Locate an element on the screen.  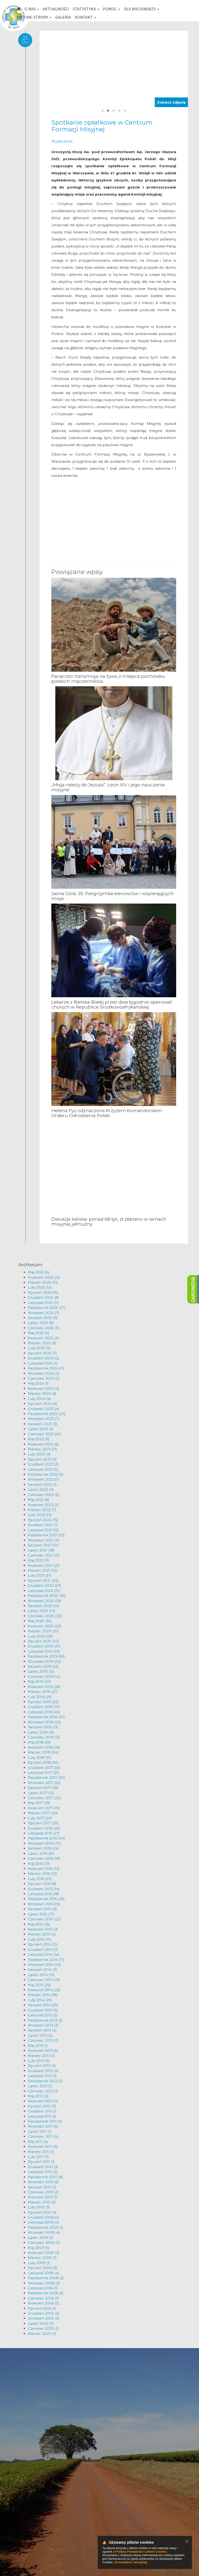
Lipiec 2023 (5) is located at coordinates (40, 1429).